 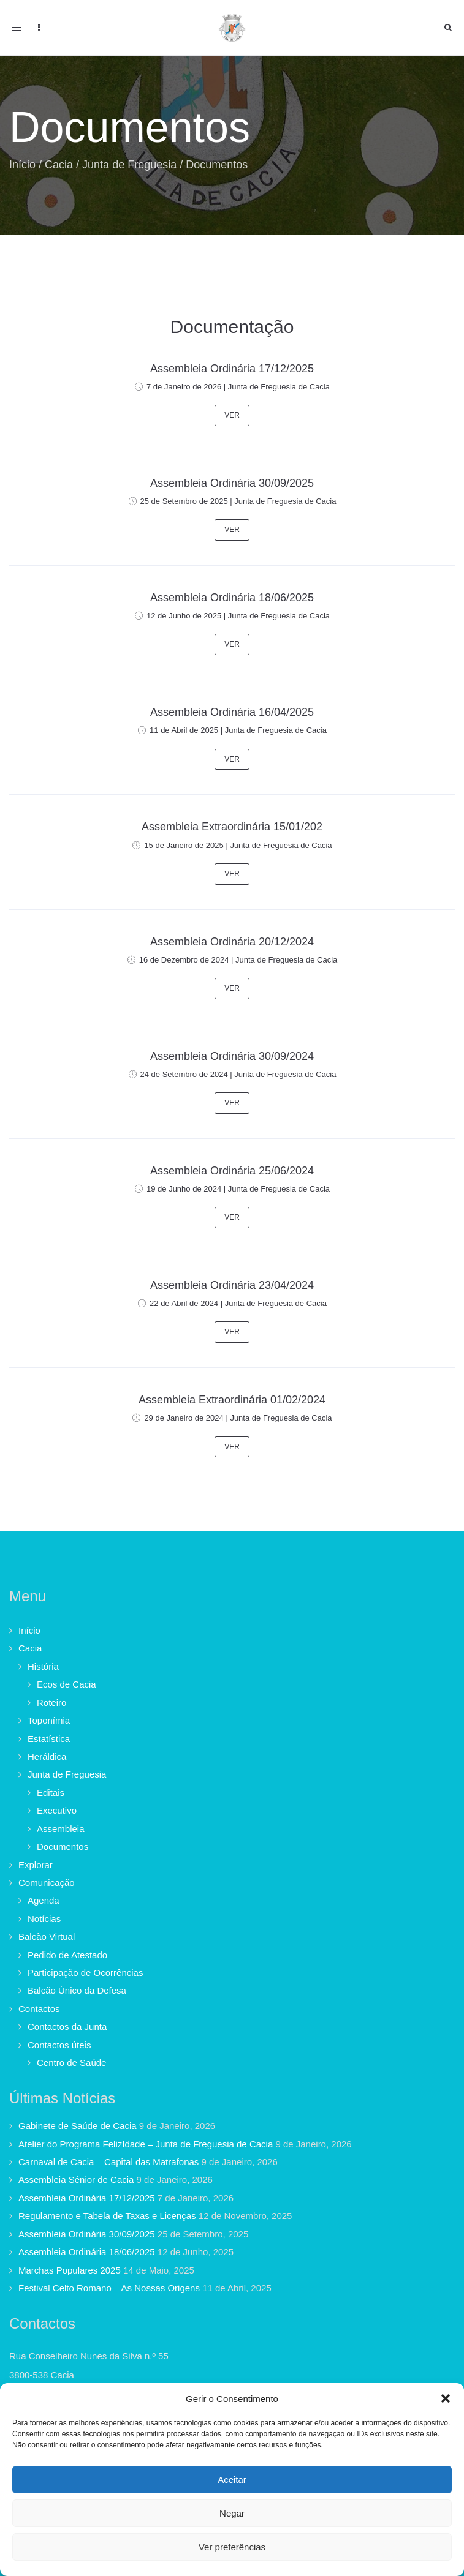 What do you see at coordinates (445, 2398) in the screenshot?
I see `[button]` at bounding box center [445, 2398].